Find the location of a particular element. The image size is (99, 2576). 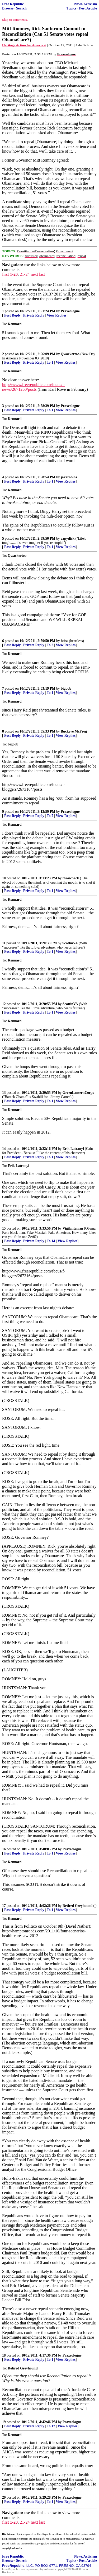

14 is located at coordinates (4, 1149).